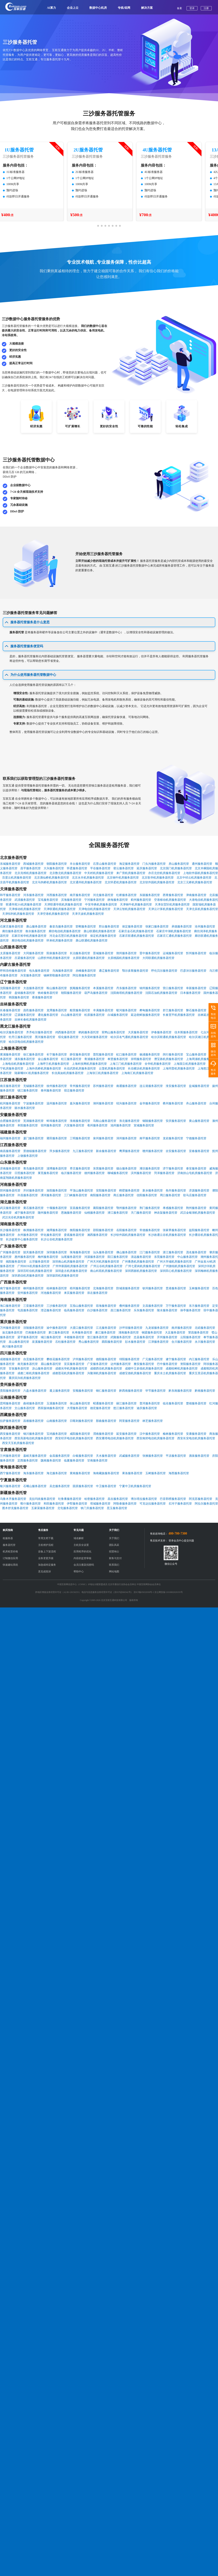 The image size is (218, 2576). I want to click on 株洲服务器托管, so click(33, 1229).